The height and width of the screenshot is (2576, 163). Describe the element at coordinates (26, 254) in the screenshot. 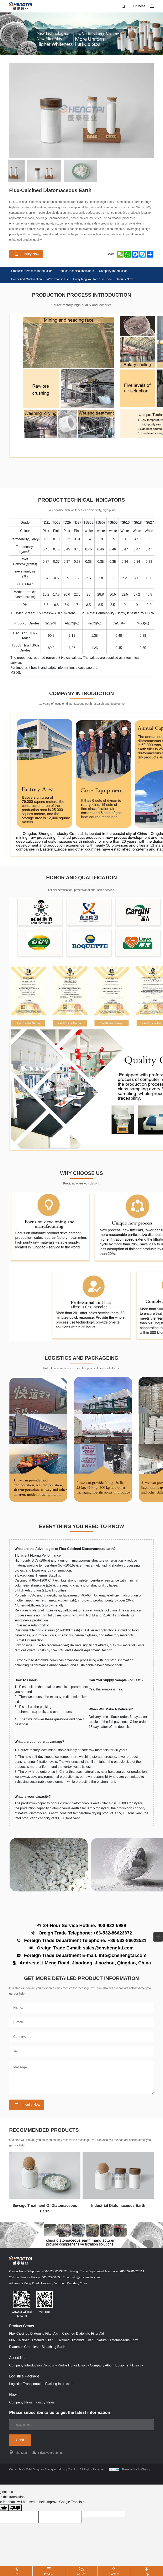

I see `Inquiry Now [>Inquiry Now]` at that location.